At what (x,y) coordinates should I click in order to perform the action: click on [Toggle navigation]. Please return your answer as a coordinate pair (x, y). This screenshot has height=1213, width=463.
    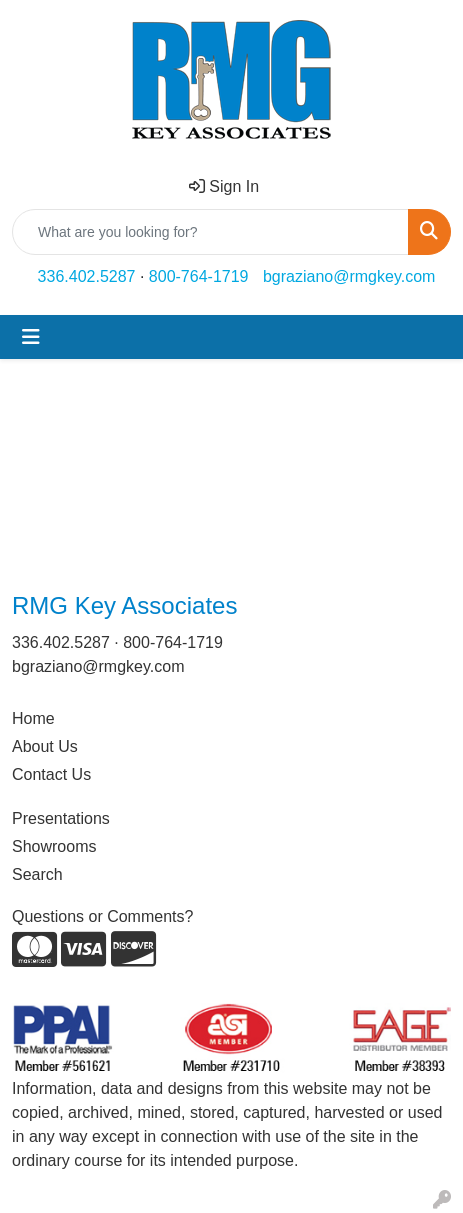
    Looking at the image, I should click on (31, 337).